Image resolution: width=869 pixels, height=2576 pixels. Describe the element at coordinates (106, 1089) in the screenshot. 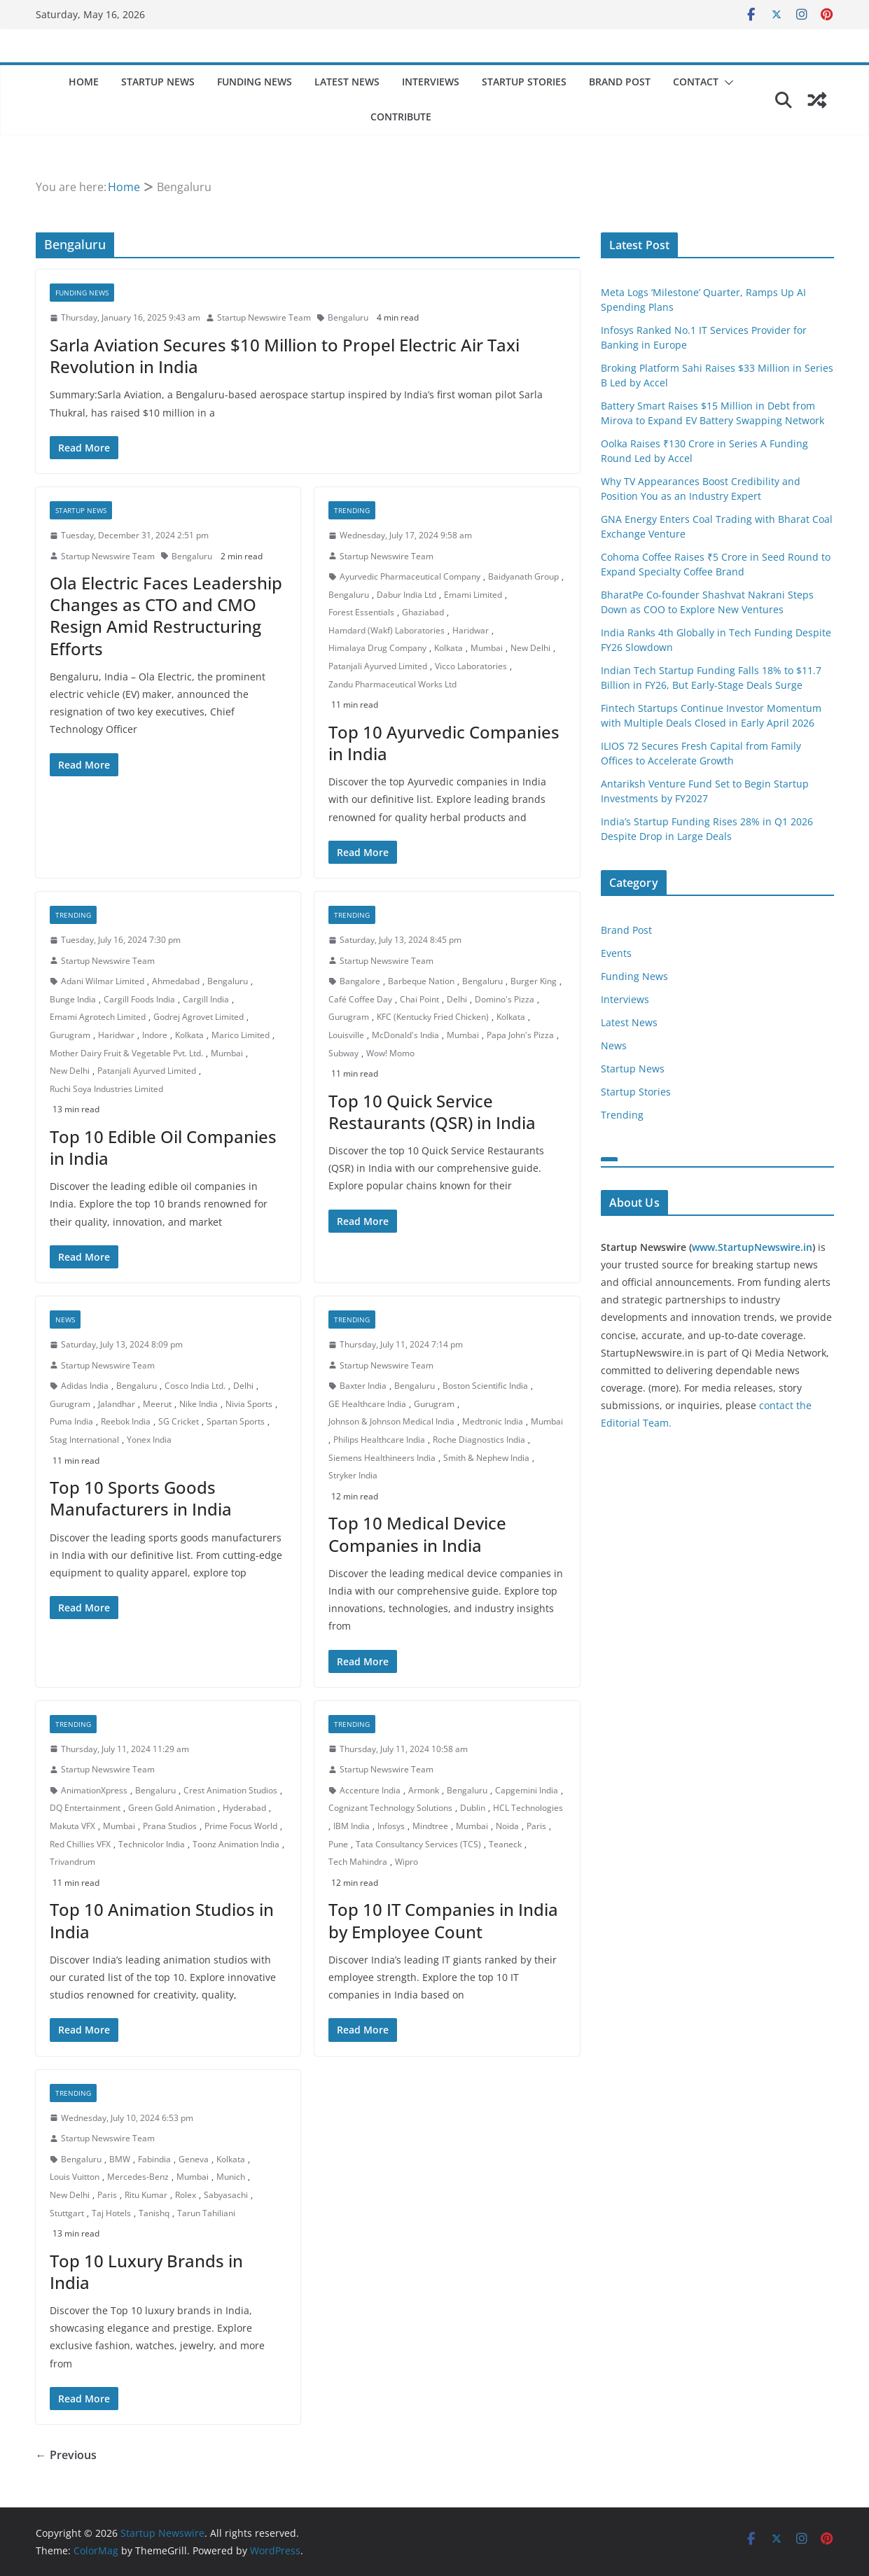

I see `Ruchi Soya Industries Limited` at that location.